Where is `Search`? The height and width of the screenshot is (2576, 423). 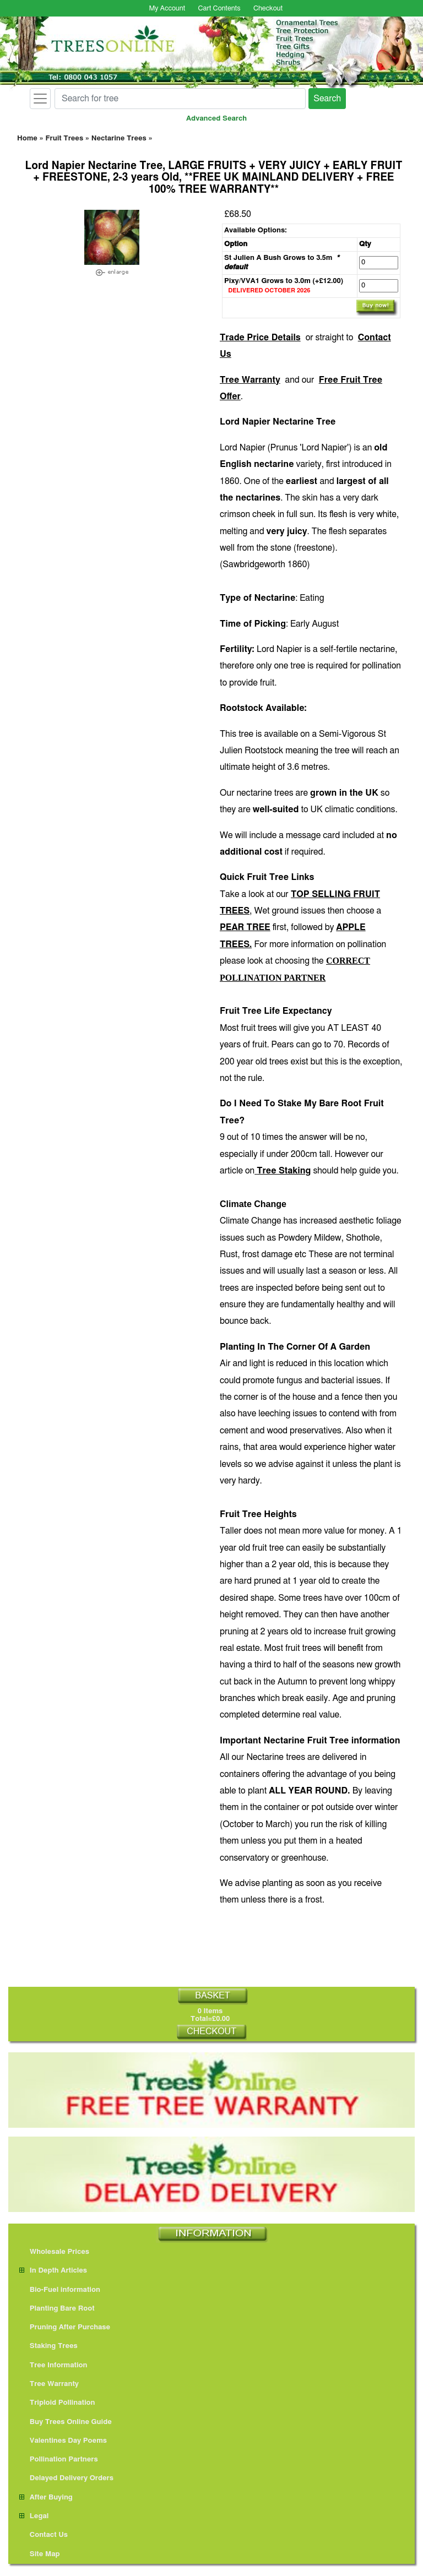 Search is located at coordinates (327, 98).